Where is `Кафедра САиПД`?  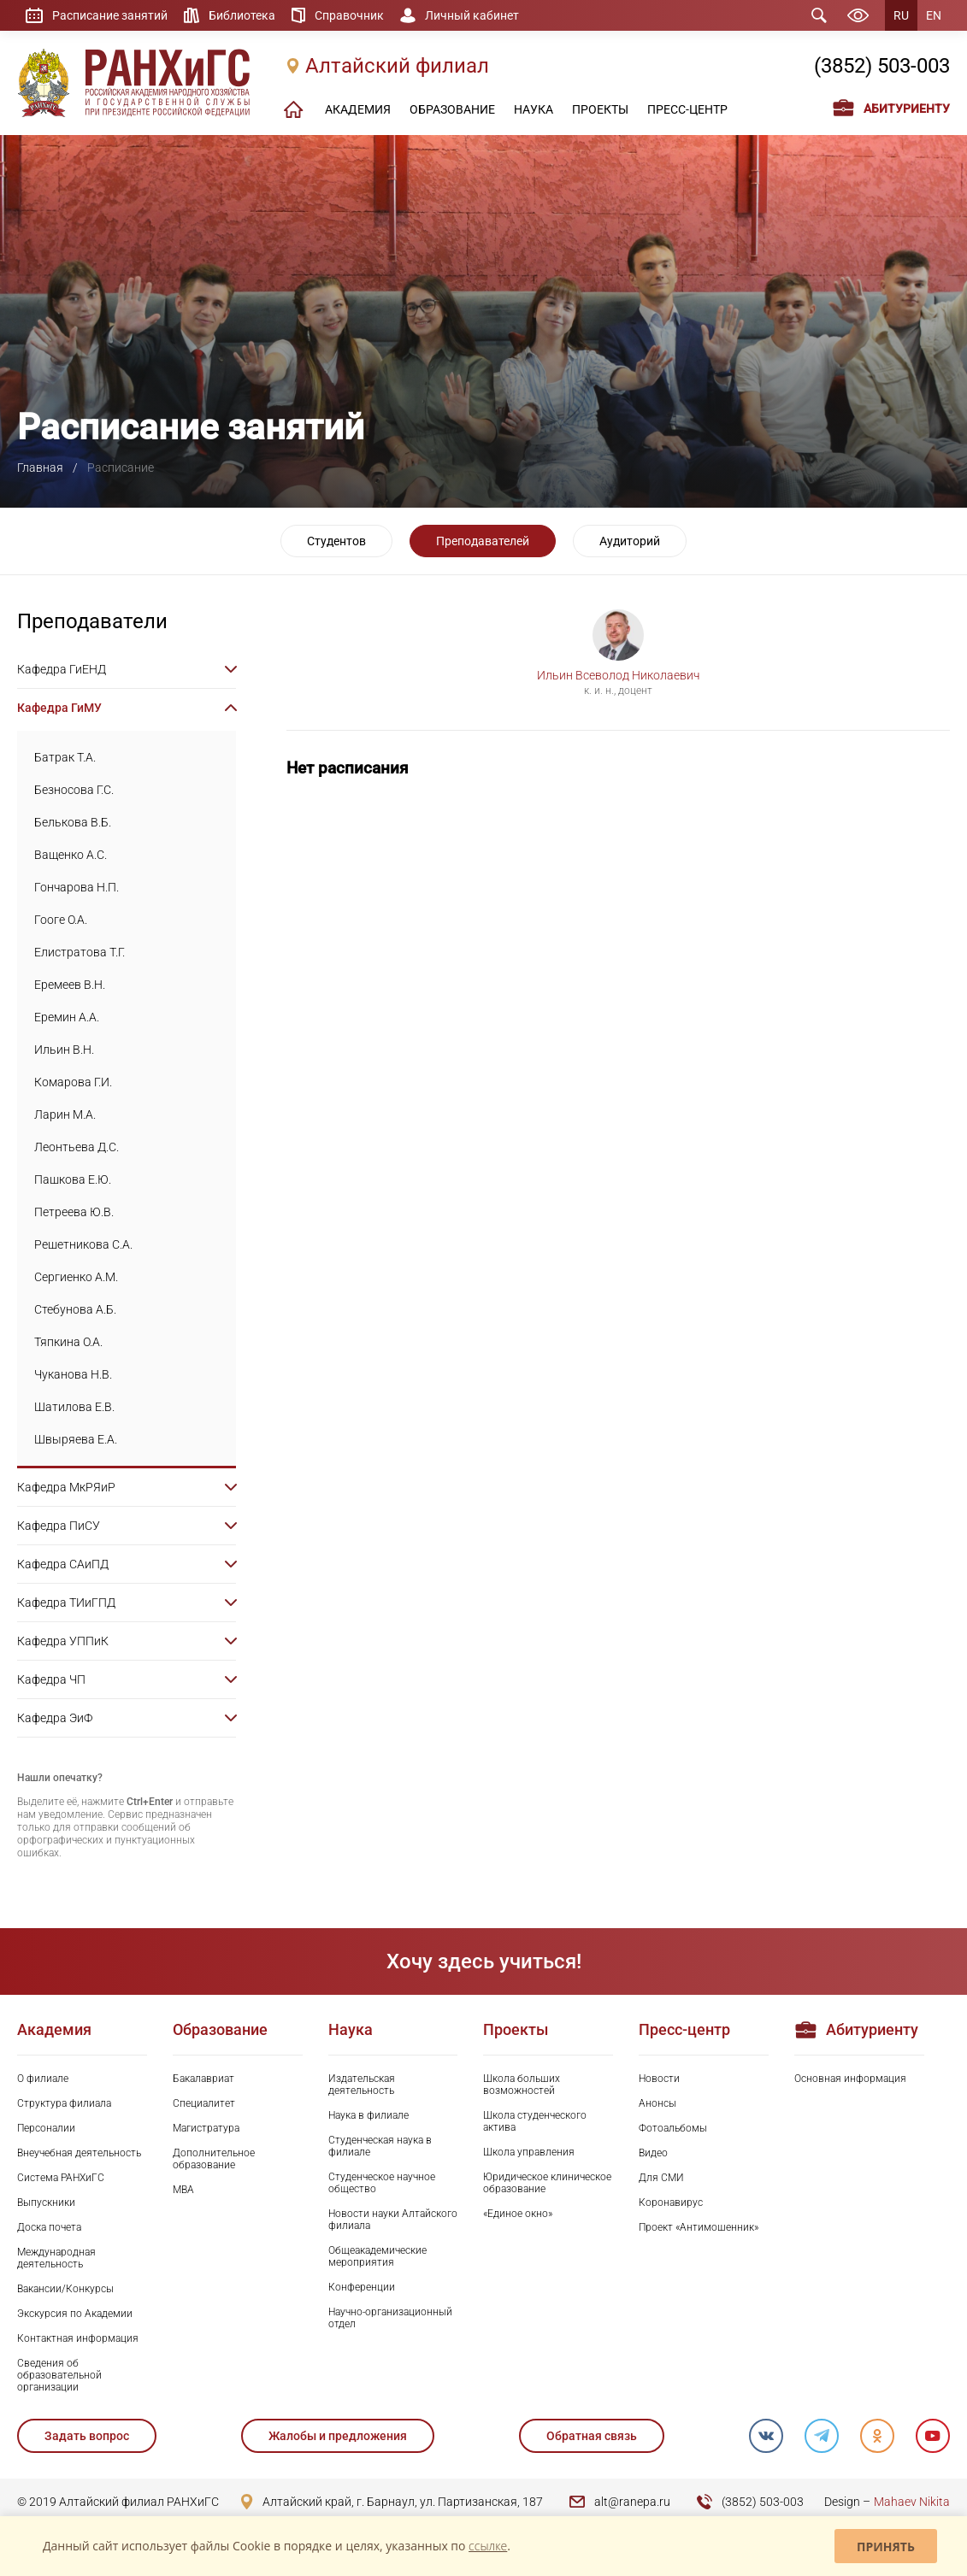 Кафедра САиПД is located at coordinates (63, 1564).